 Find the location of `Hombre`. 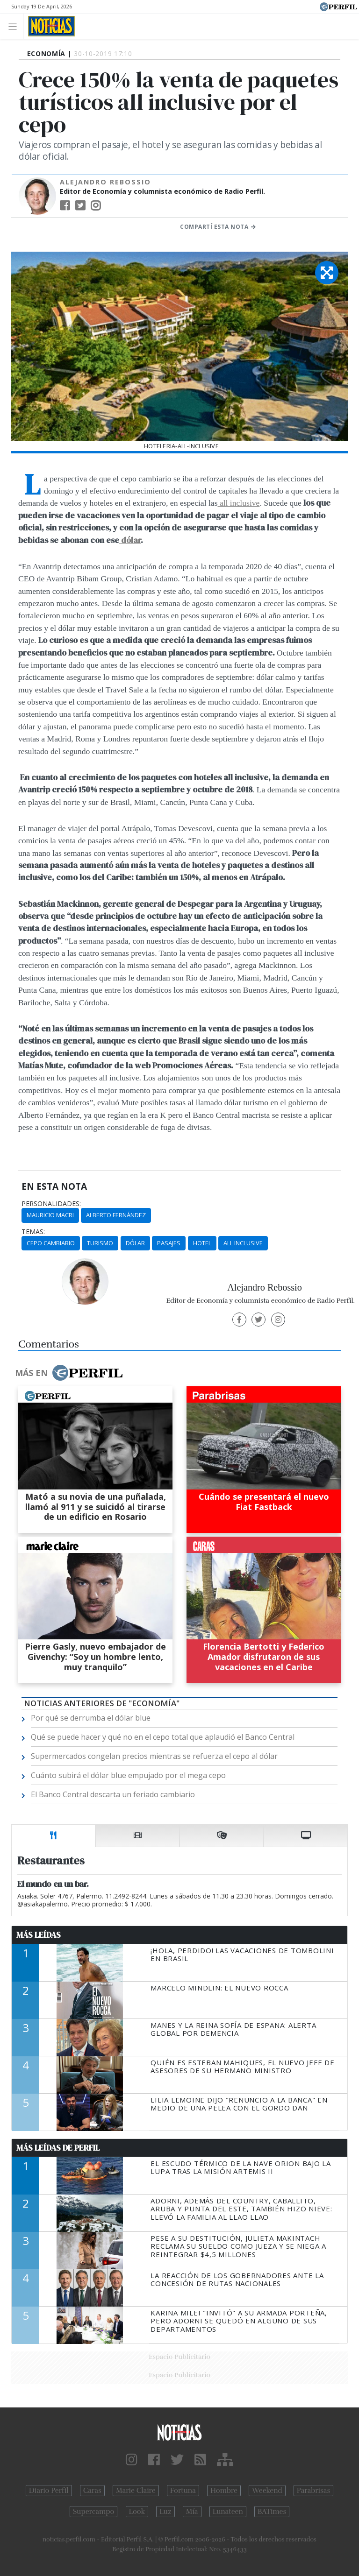

Hombre is located at coordinates (223, 2490).